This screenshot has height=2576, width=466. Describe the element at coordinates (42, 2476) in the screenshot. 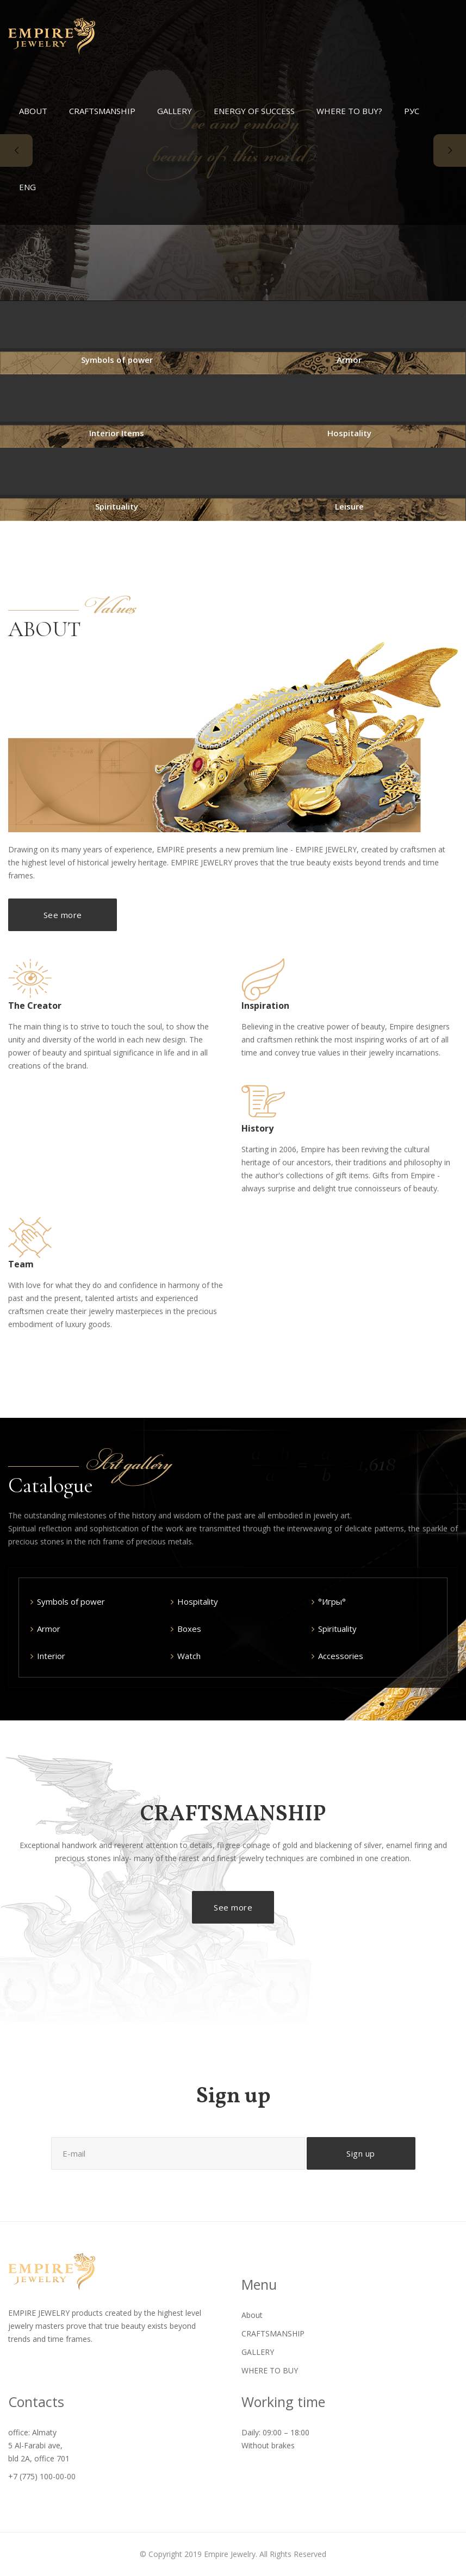

I see `+7 (775) 100-00-00` at that location.